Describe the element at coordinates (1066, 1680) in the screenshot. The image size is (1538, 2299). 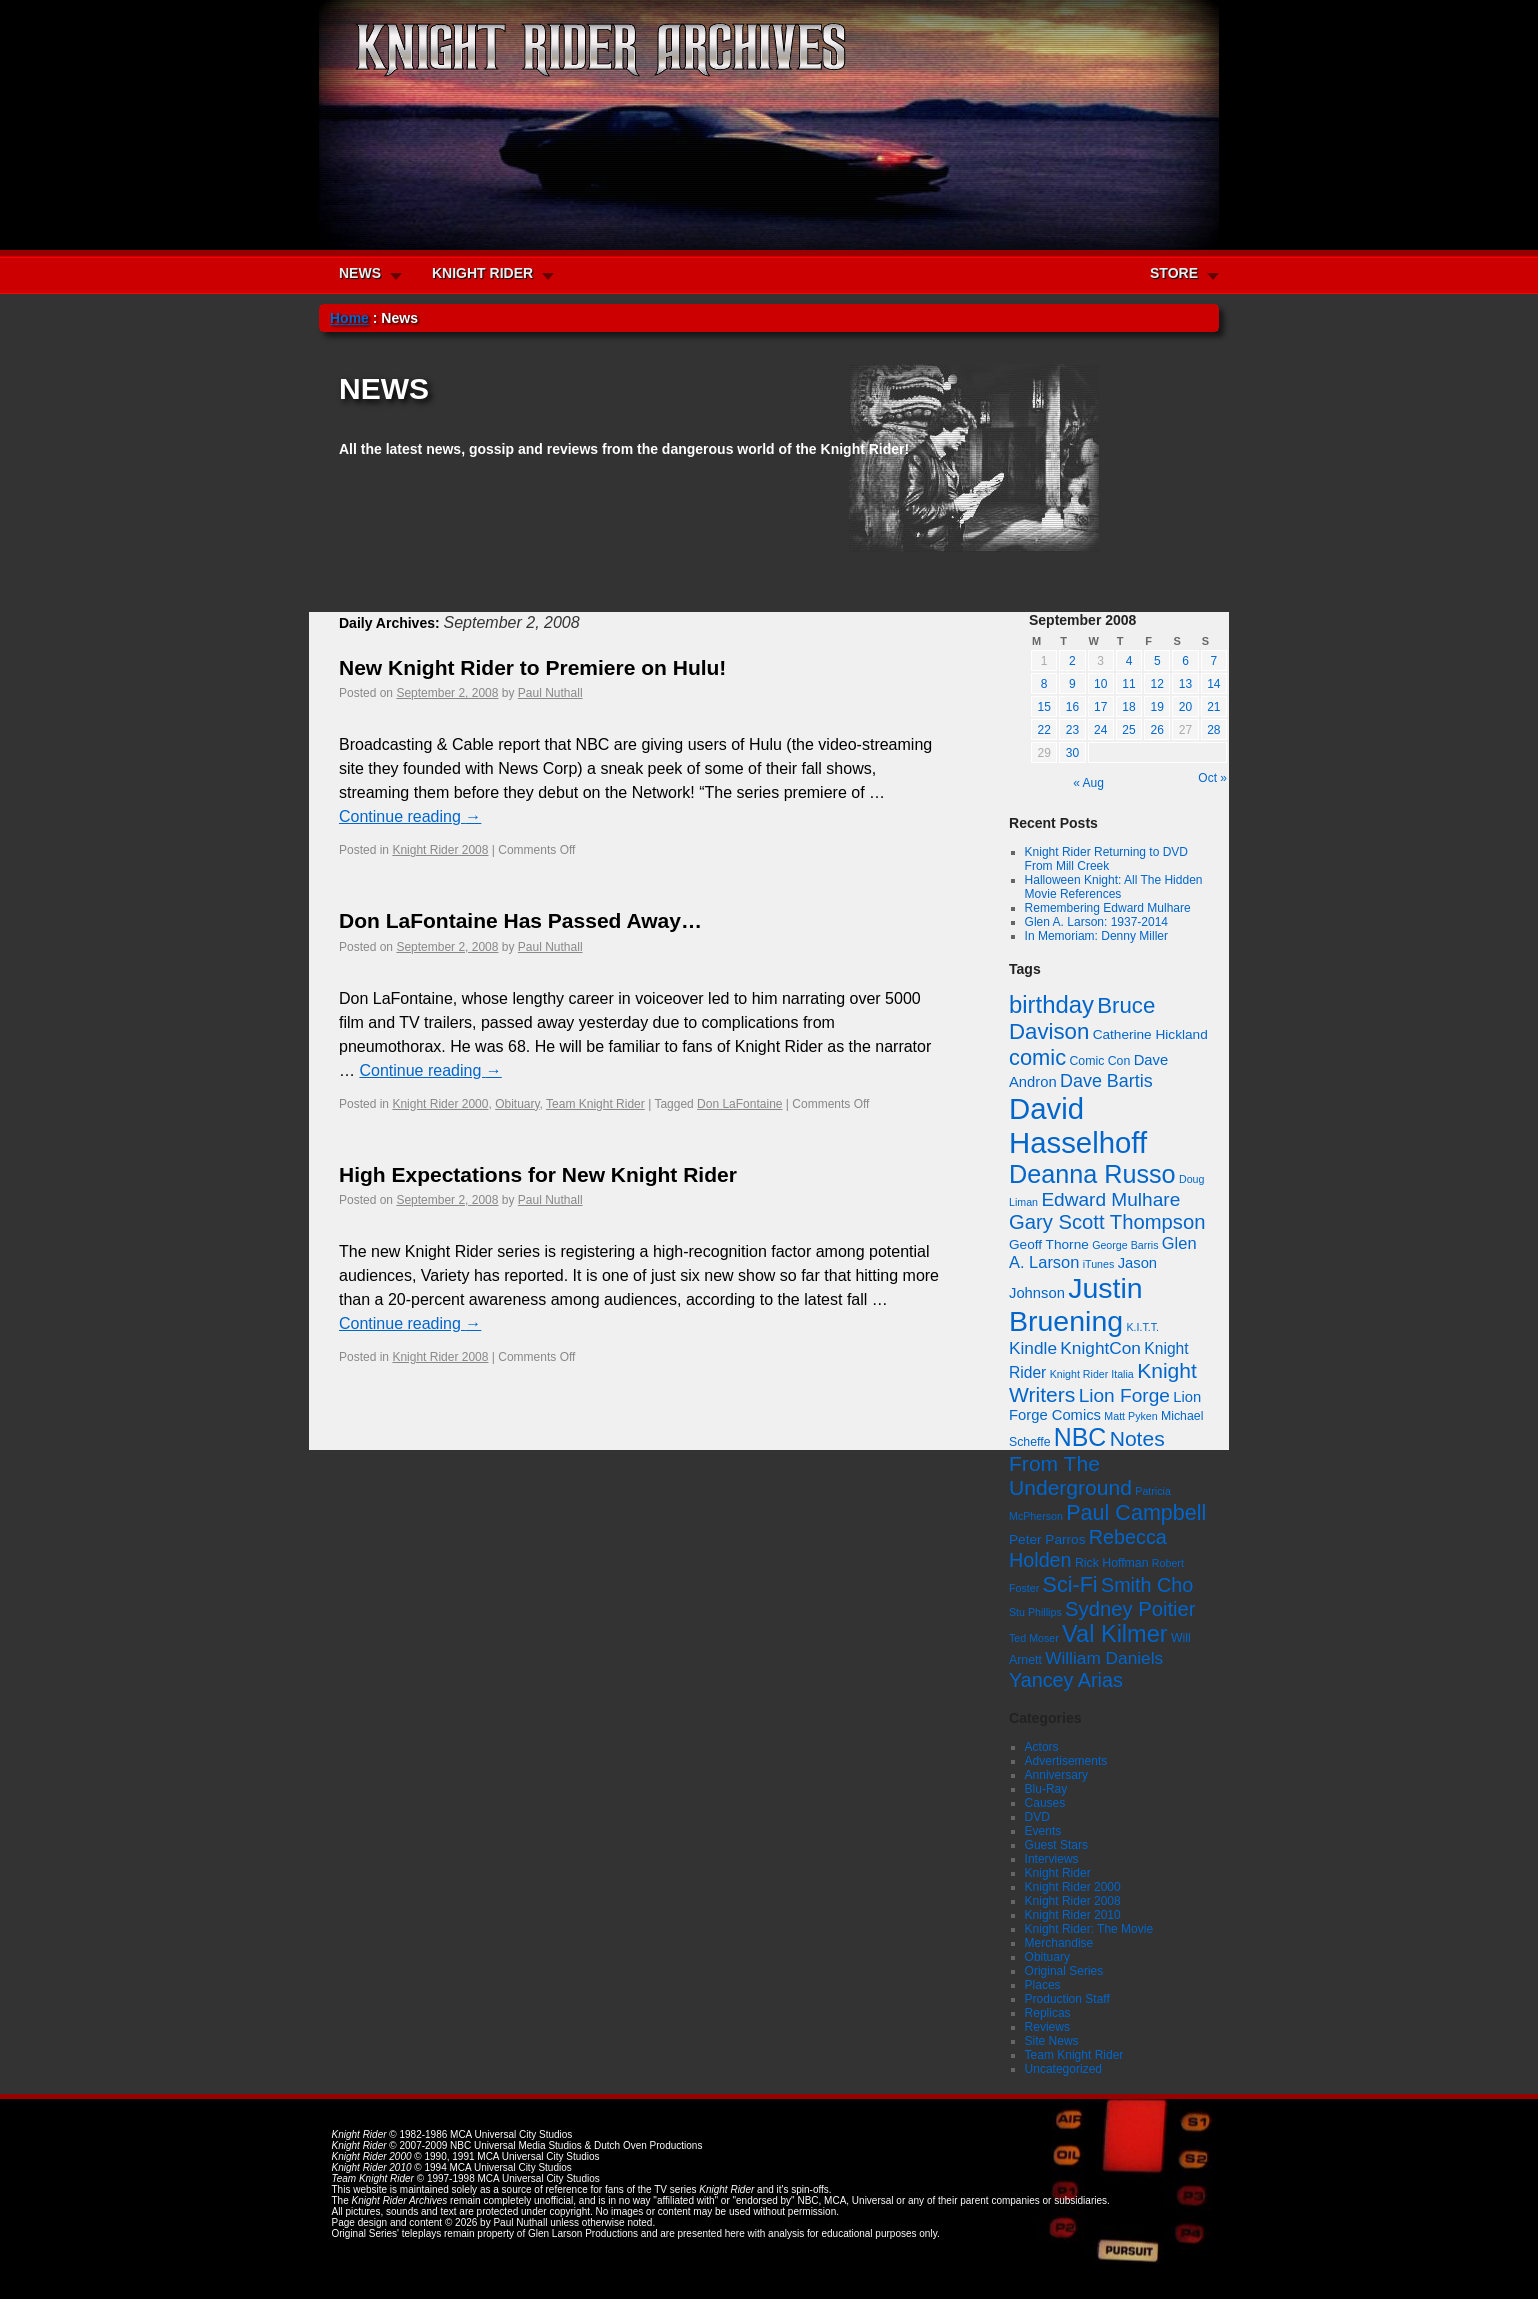
I see `Yancey Arias` at that location.